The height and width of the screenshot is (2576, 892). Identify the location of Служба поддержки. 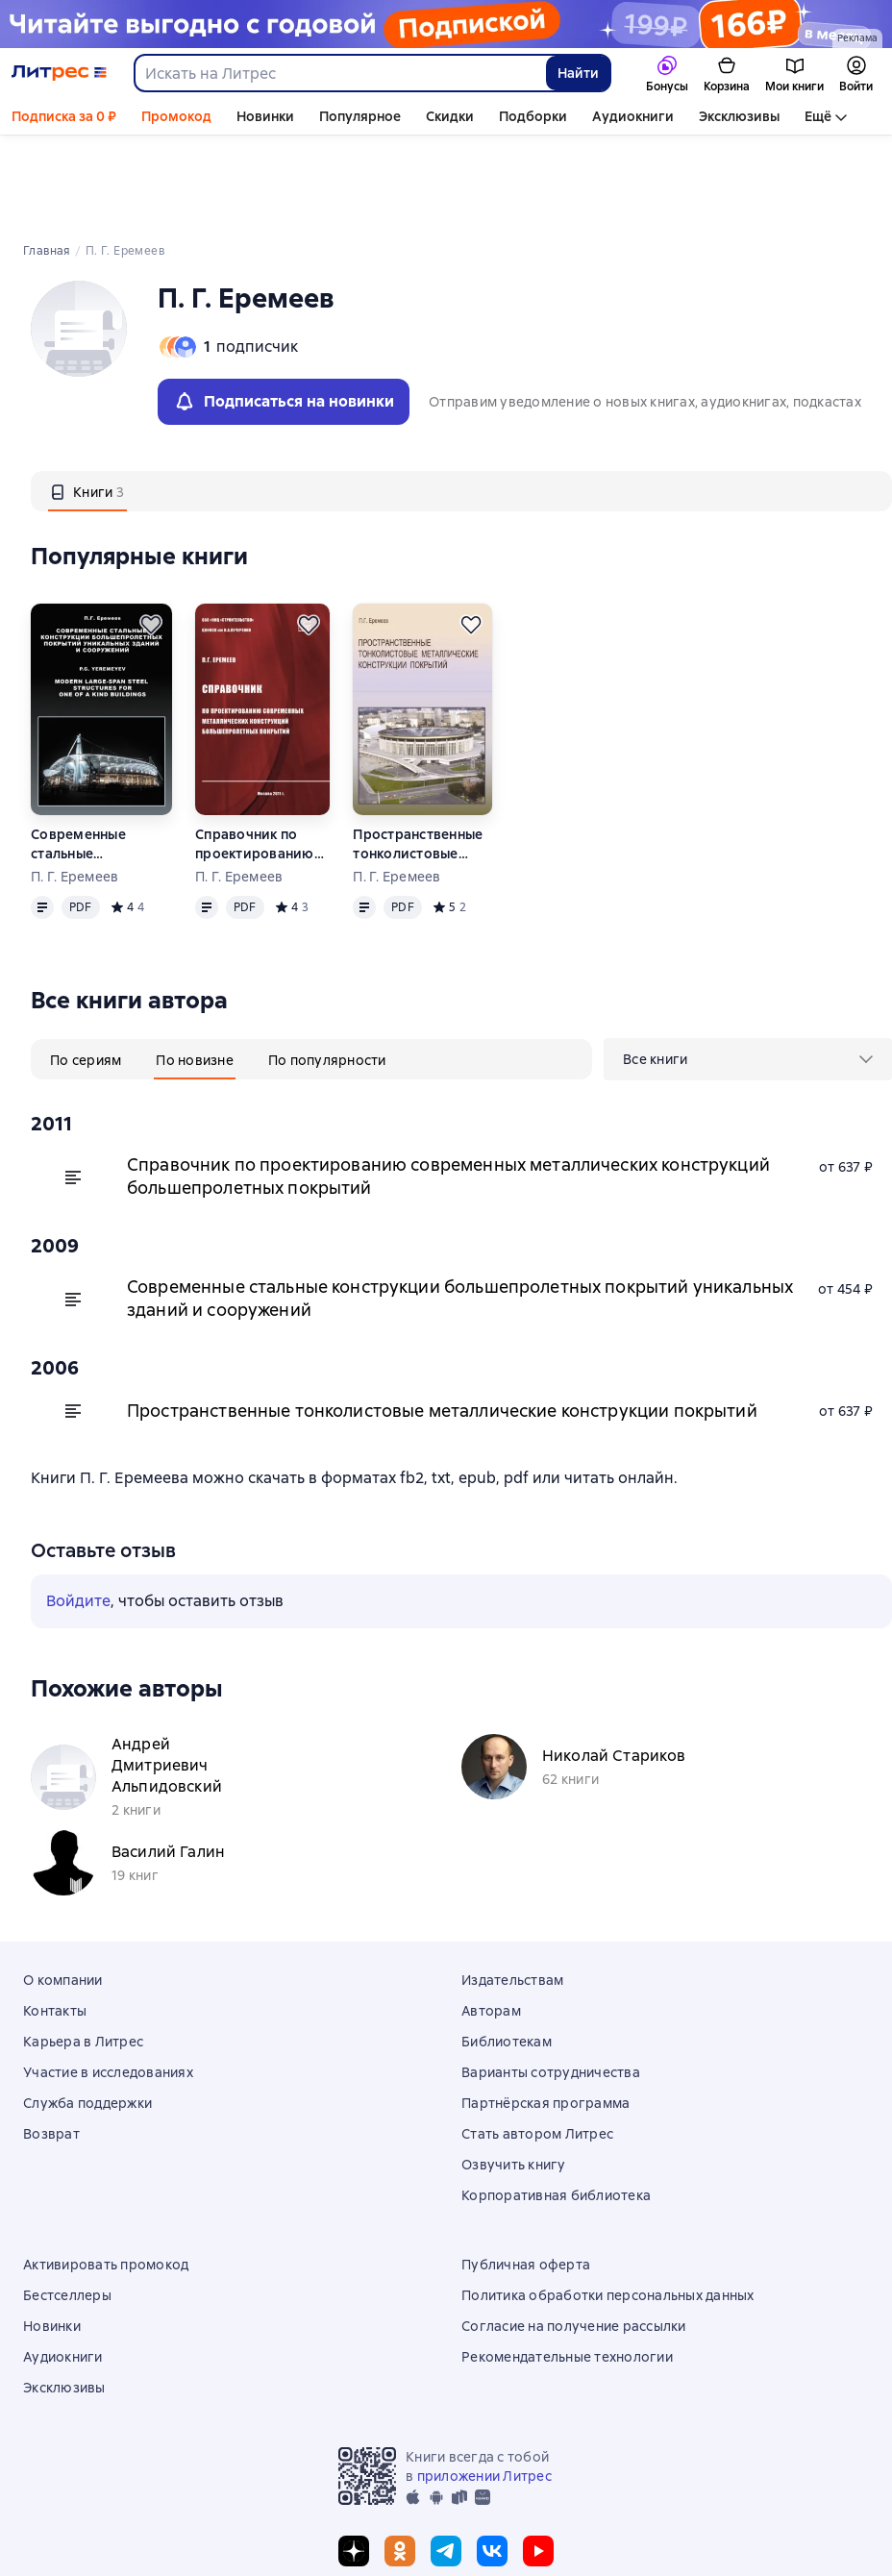
(87, 2016).